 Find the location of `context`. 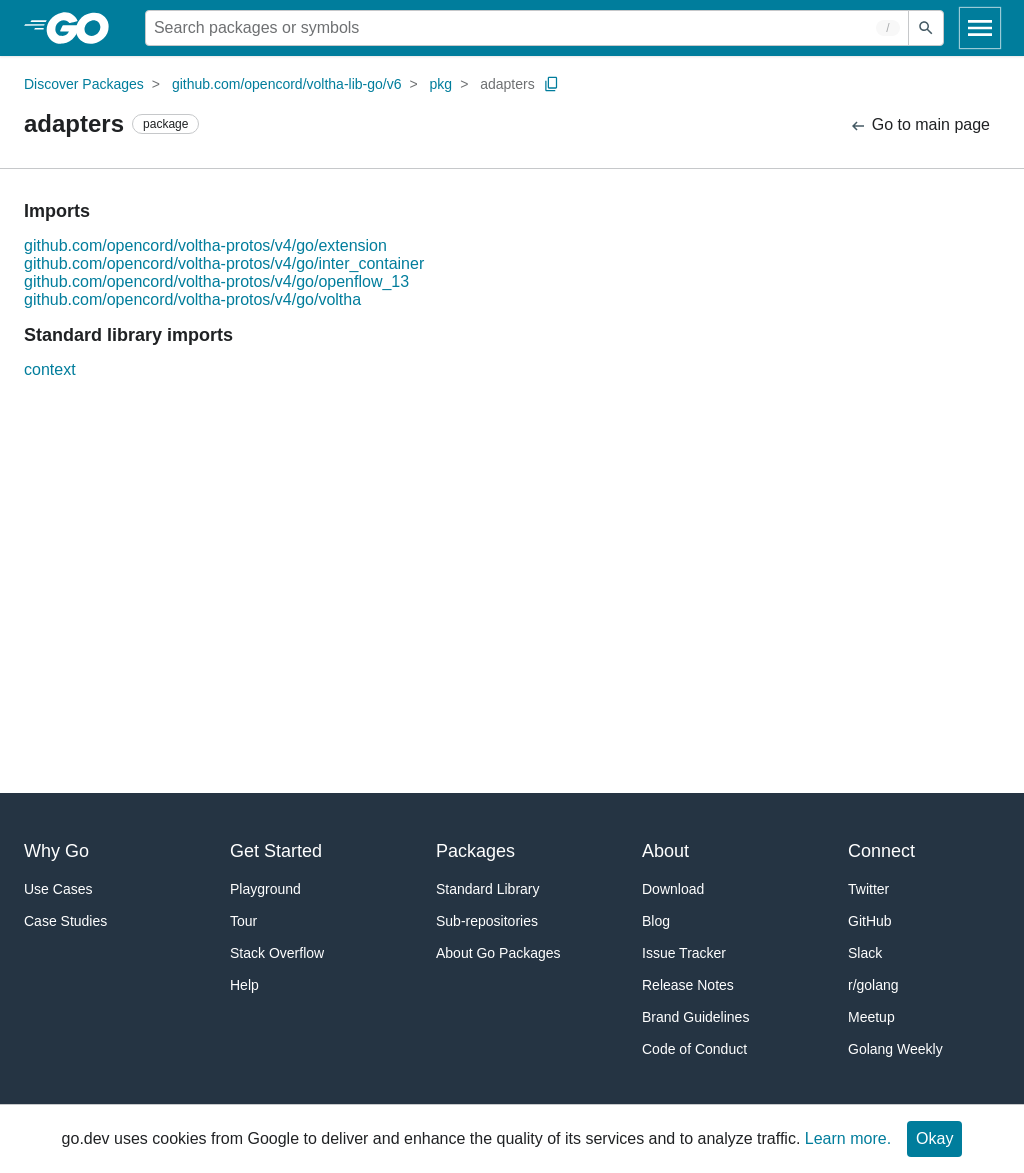

context is located at coordinates (50, 369).